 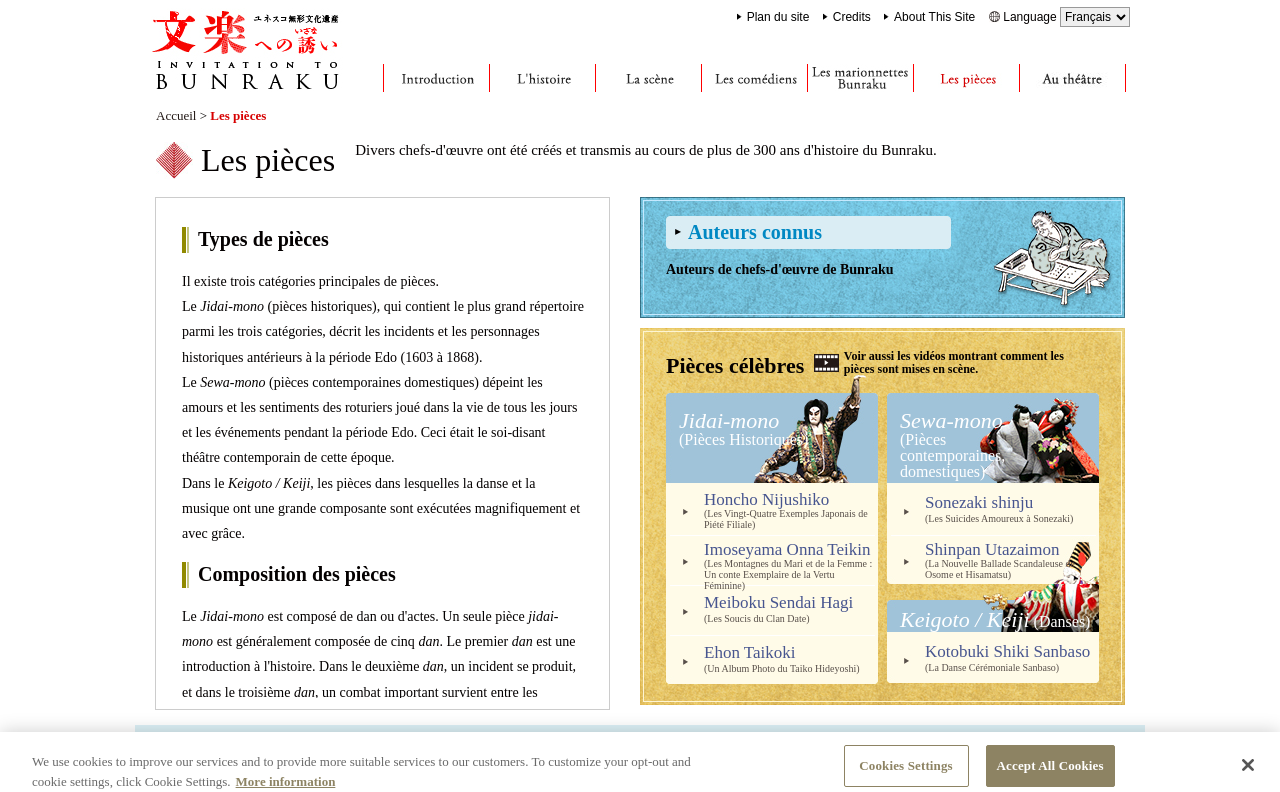 What do you see at coordinates (1012, 560) in the screenshot?
I see `Shinpan Utazaimon` at bounding box center [1012, 560].